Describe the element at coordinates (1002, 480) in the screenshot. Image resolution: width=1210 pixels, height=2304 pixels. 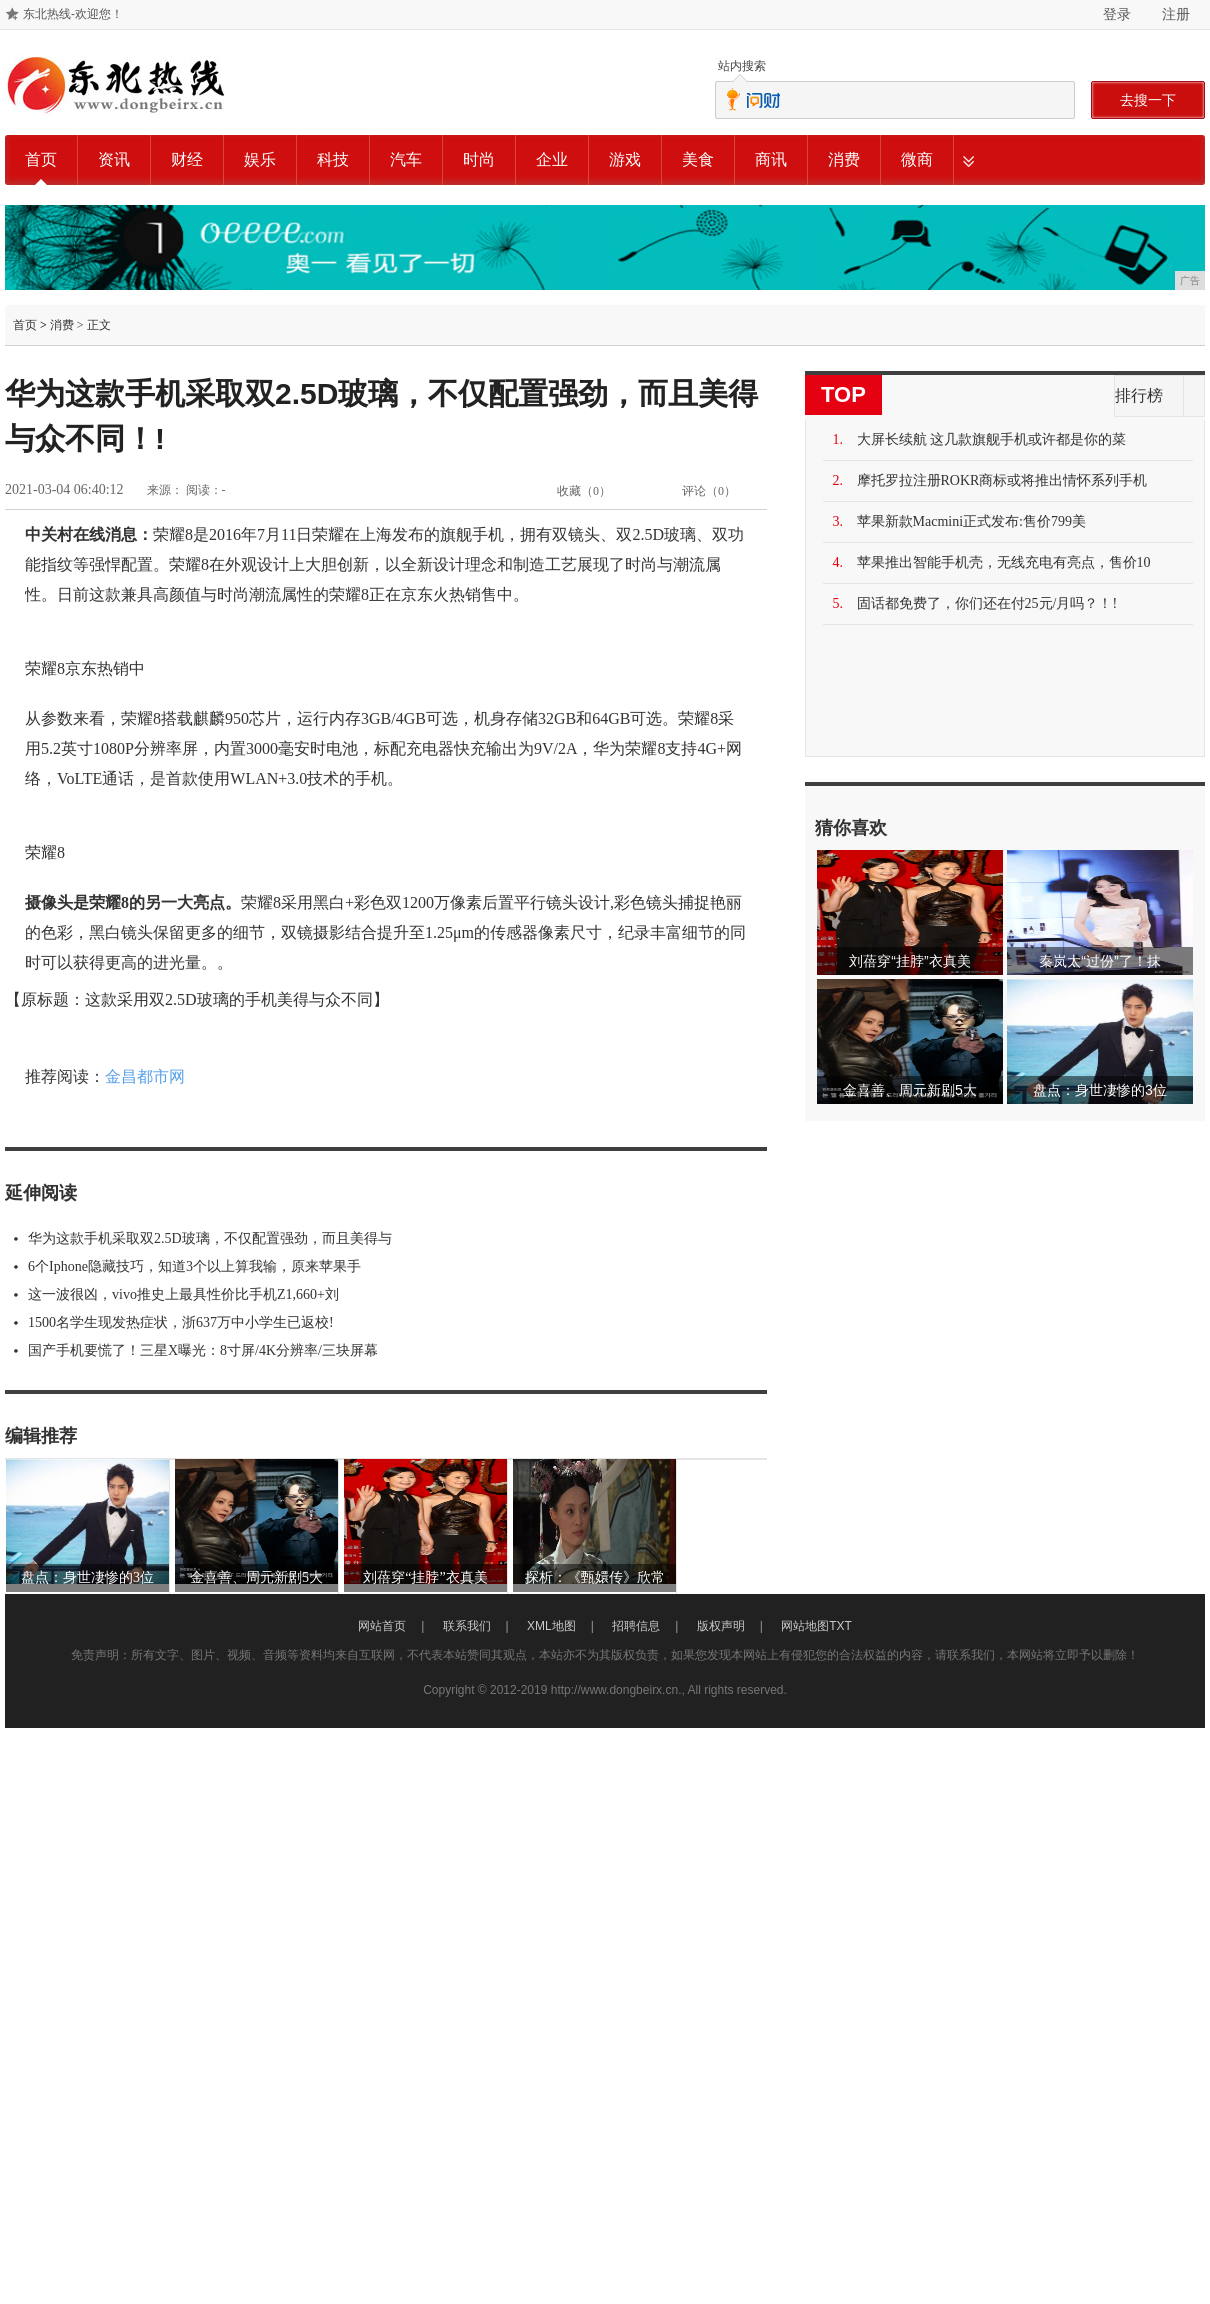
I see `摩托罗拉注册ROKR商标或将推出情怀系列手机` at that location.